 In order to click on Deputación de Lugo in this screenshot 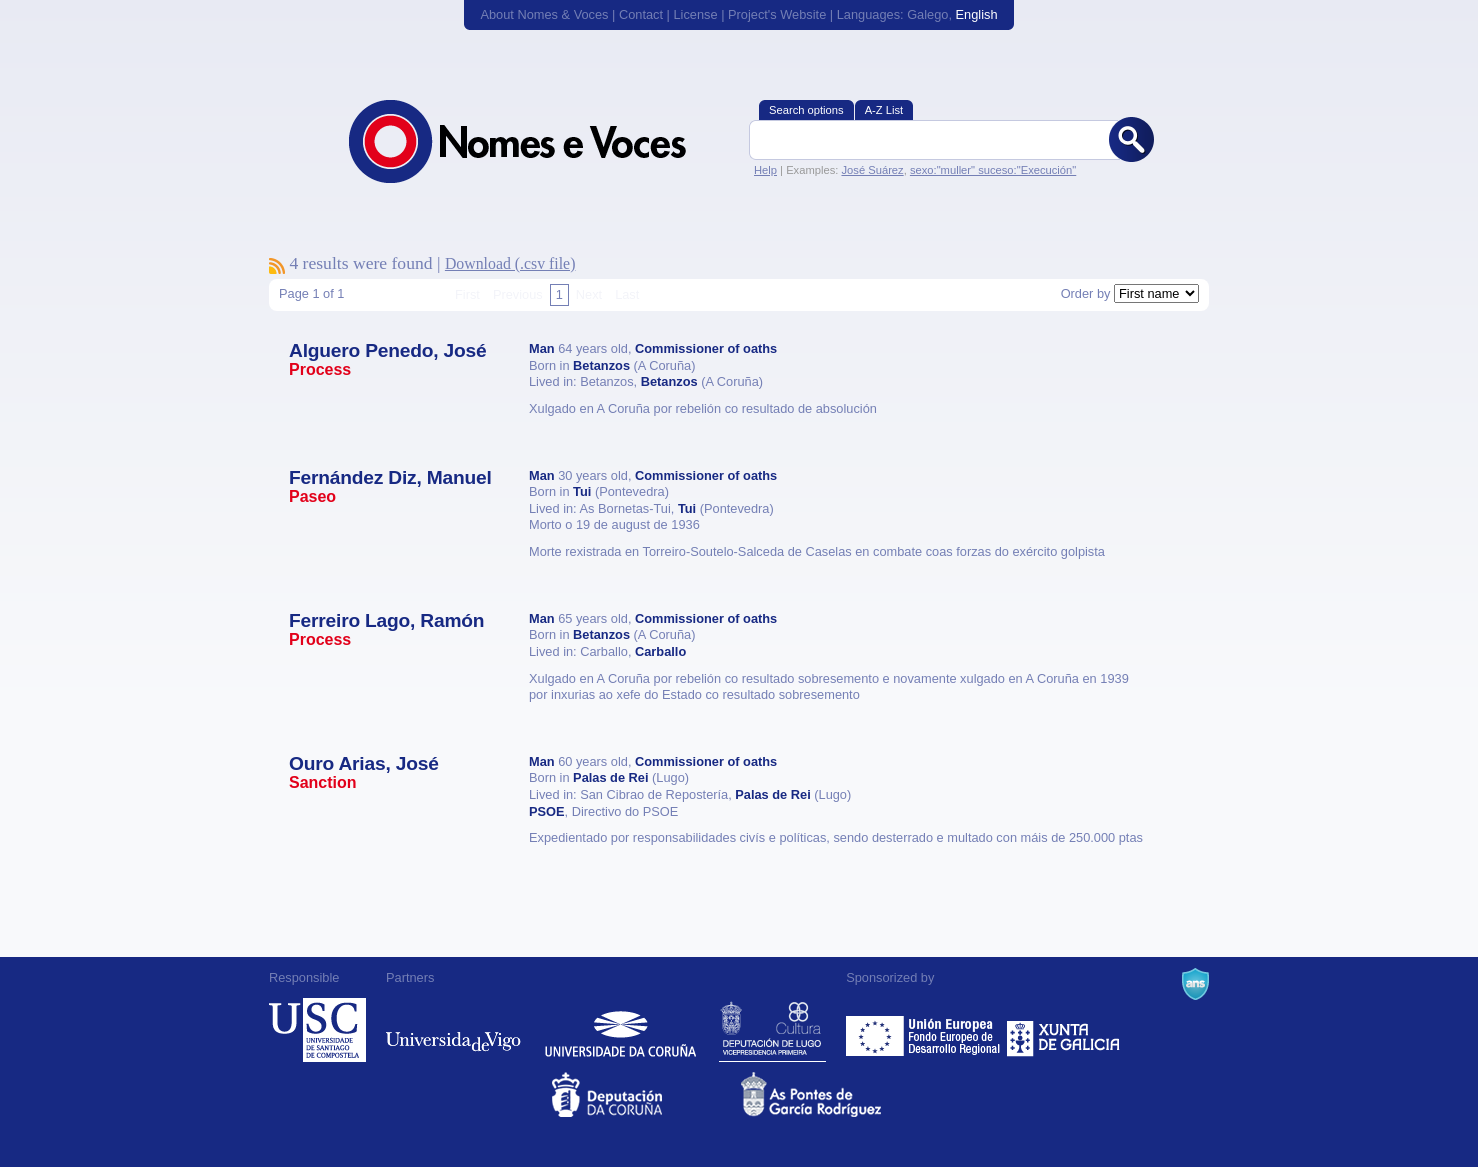, I will do `click(772, 1030)`.